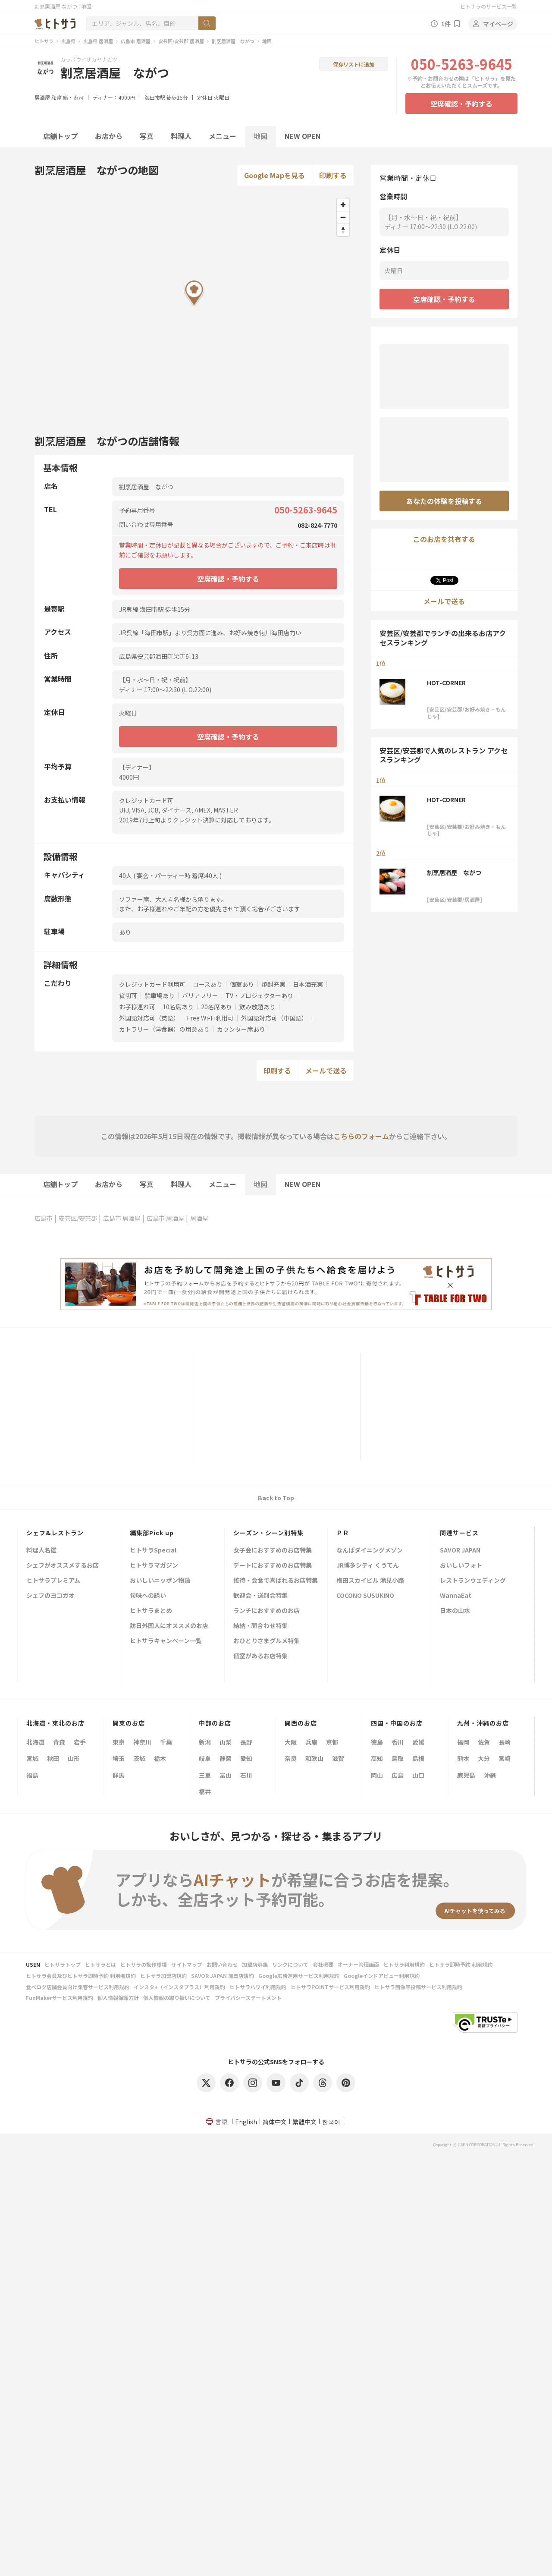 This screenshot has height=2576, width=552. I want to click on 宮崎, so click(505, 1758).